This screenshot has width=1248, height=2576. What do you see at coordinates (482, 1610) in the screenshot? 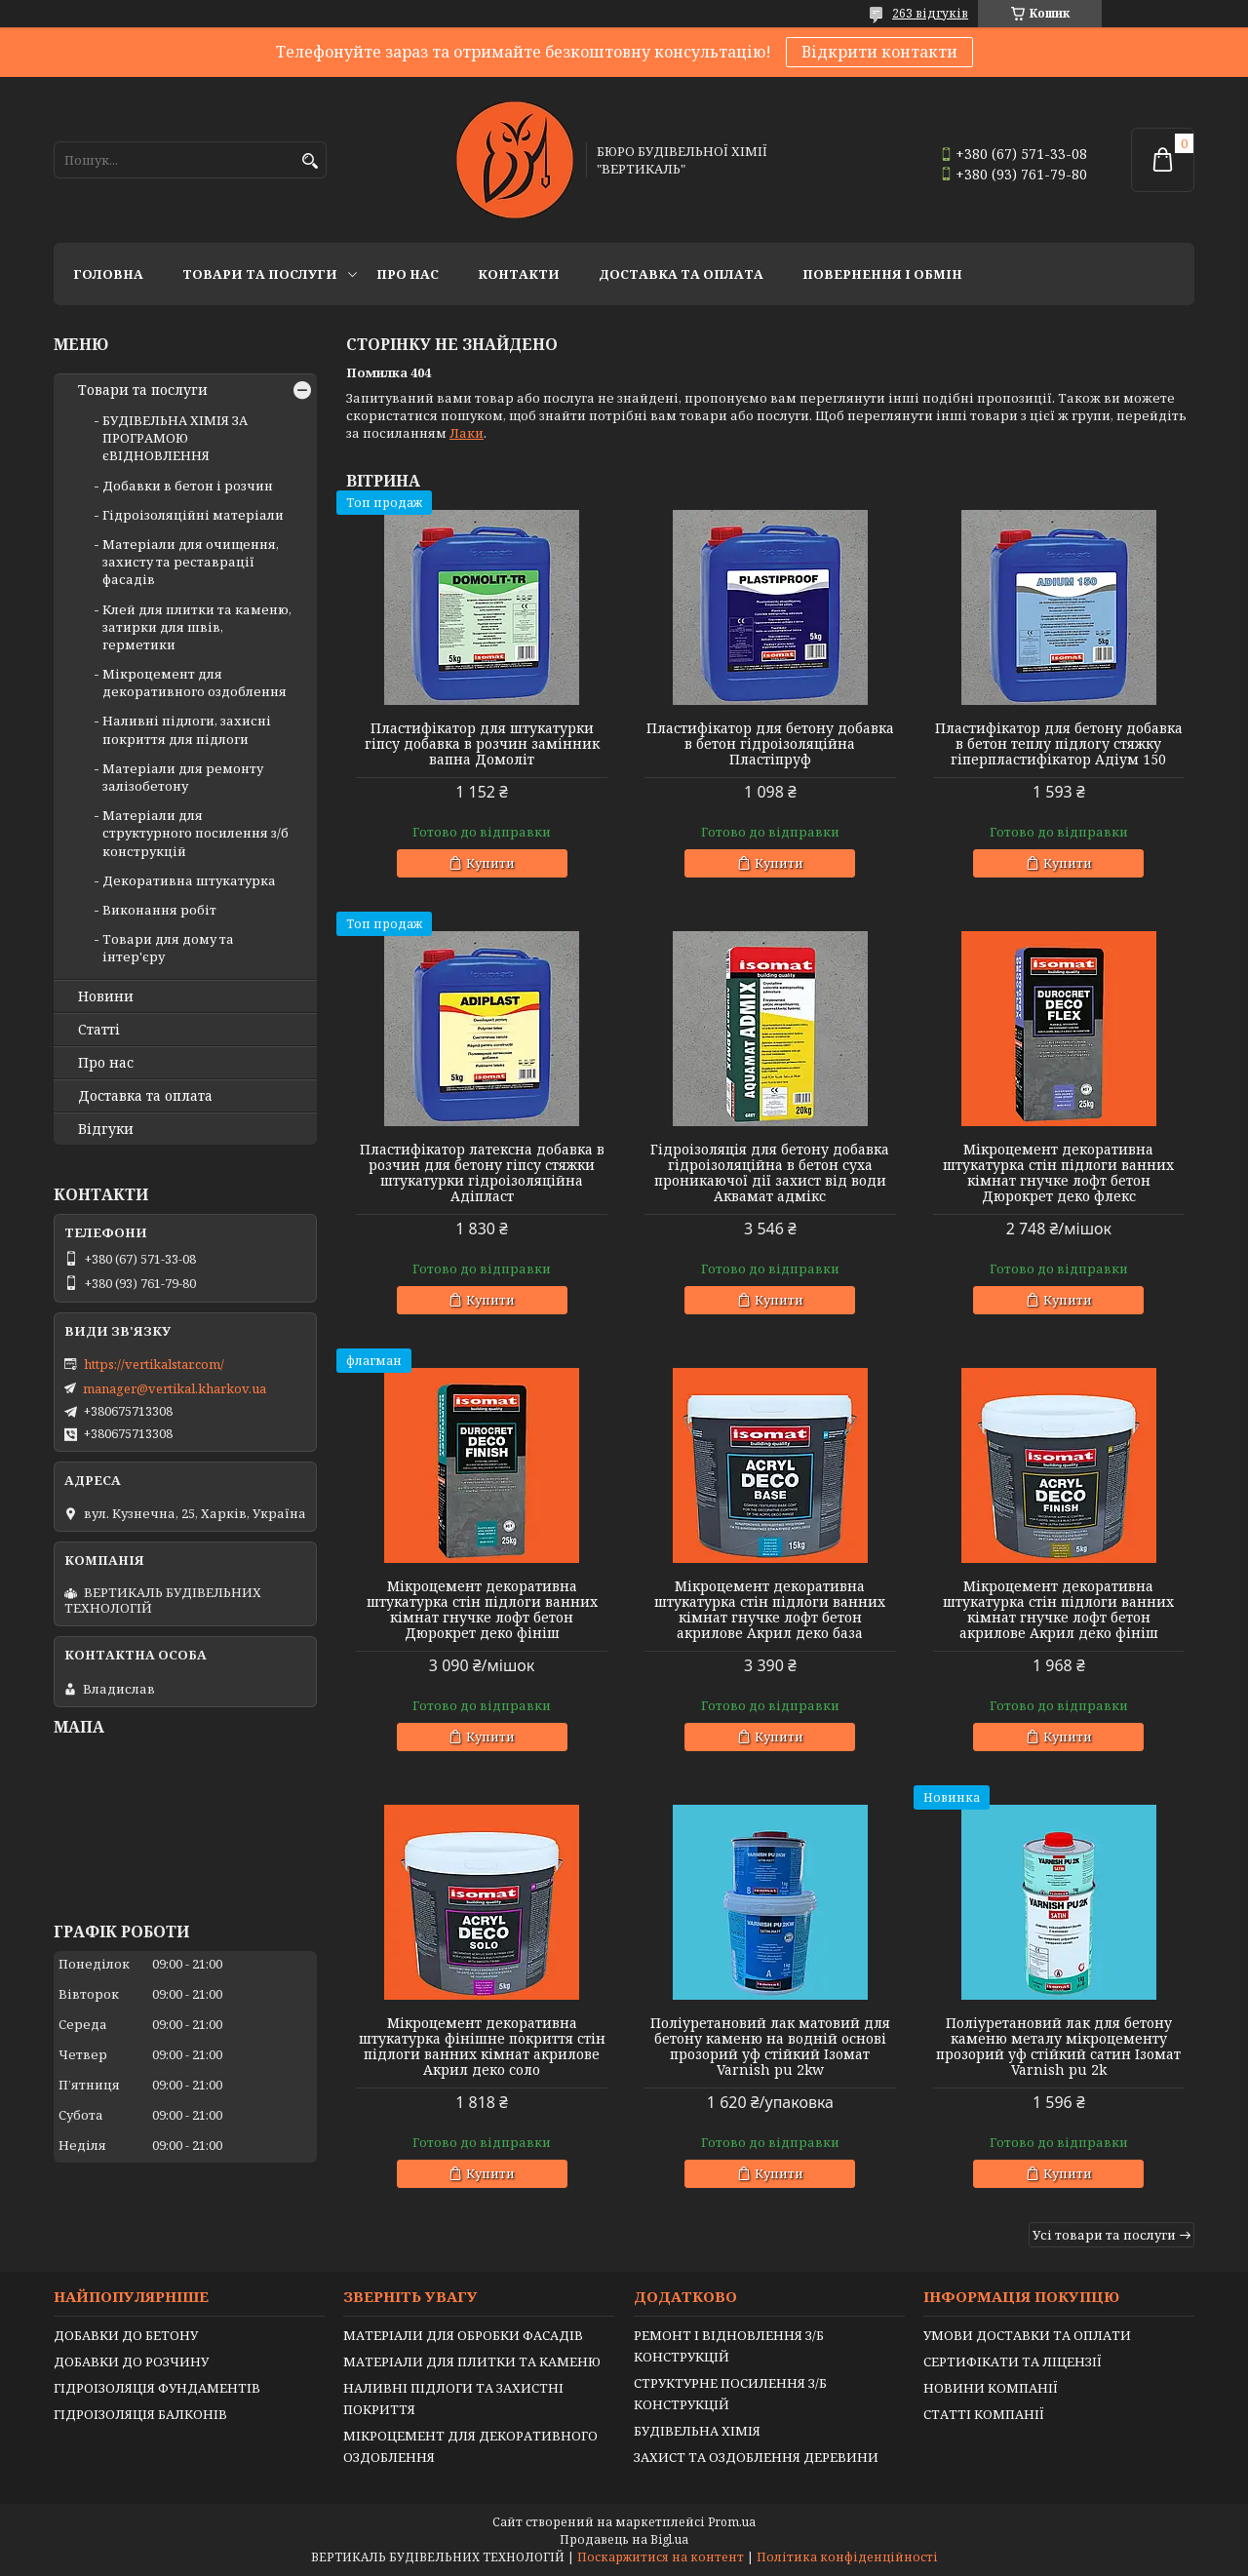
I see `Мікроцемент декоративна штукатурка стін підлоги ванних кімнат гнучке лофт бетон Дюрокрет деко фініш` at bounding box center [482, 1610].